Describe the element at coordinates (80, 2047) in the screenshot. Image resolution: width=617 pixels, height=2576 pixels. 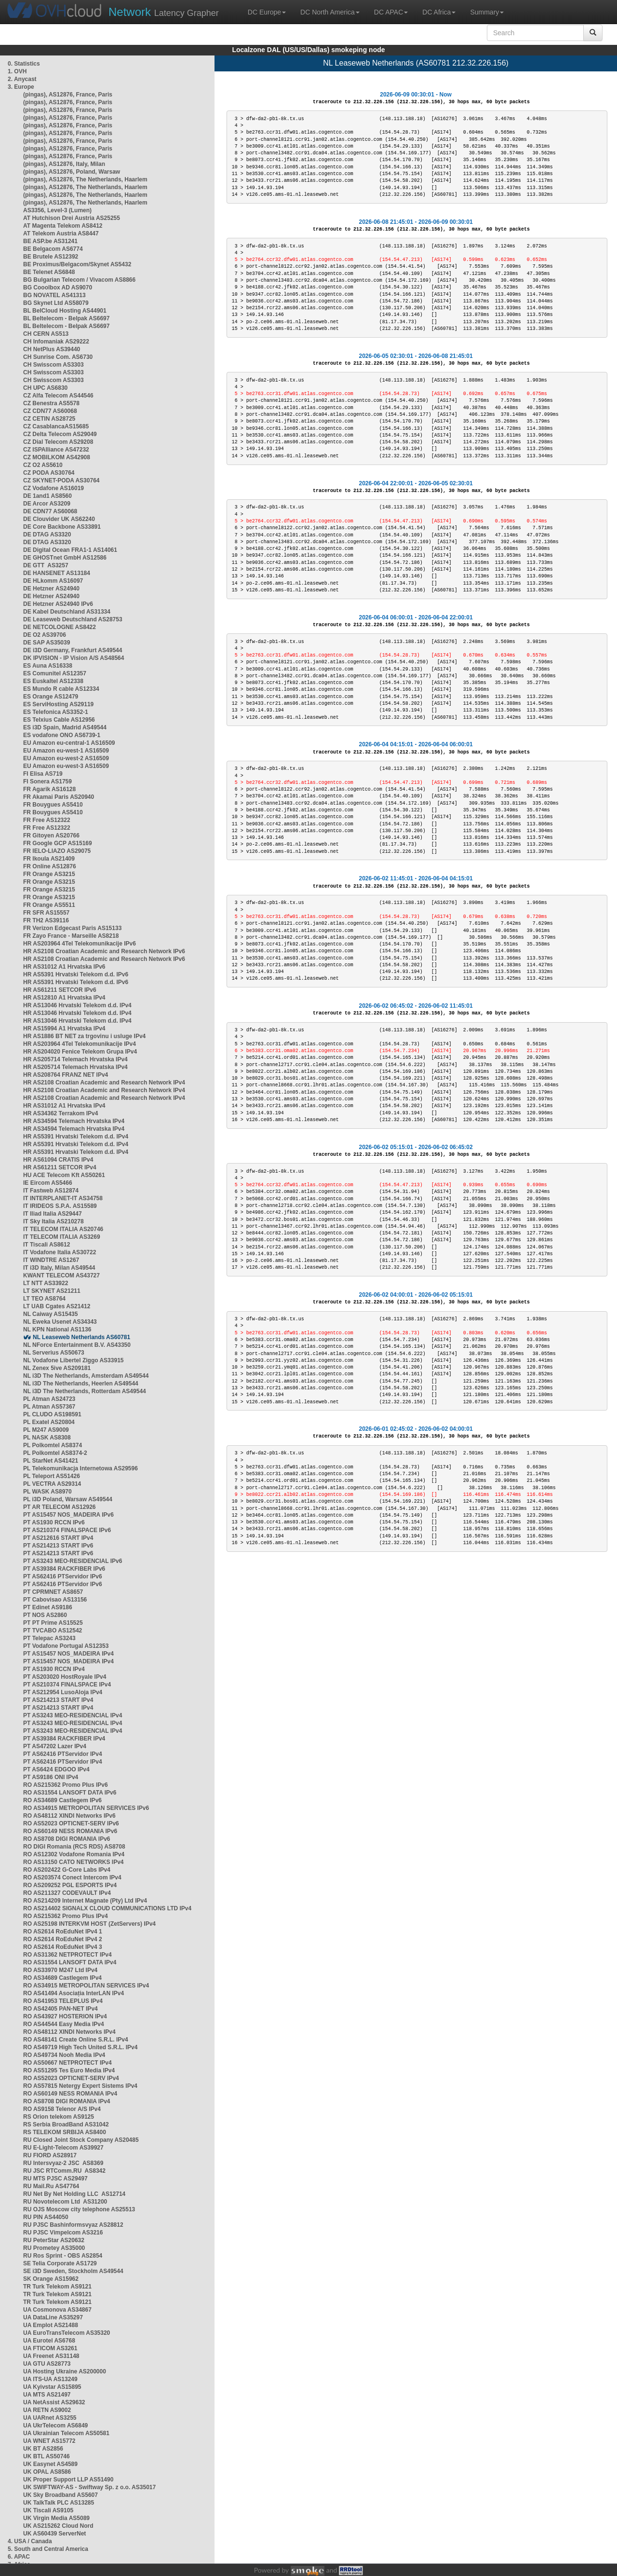
I see `RO AS49719 High Tech United S.R.L. IPv4` at that location.